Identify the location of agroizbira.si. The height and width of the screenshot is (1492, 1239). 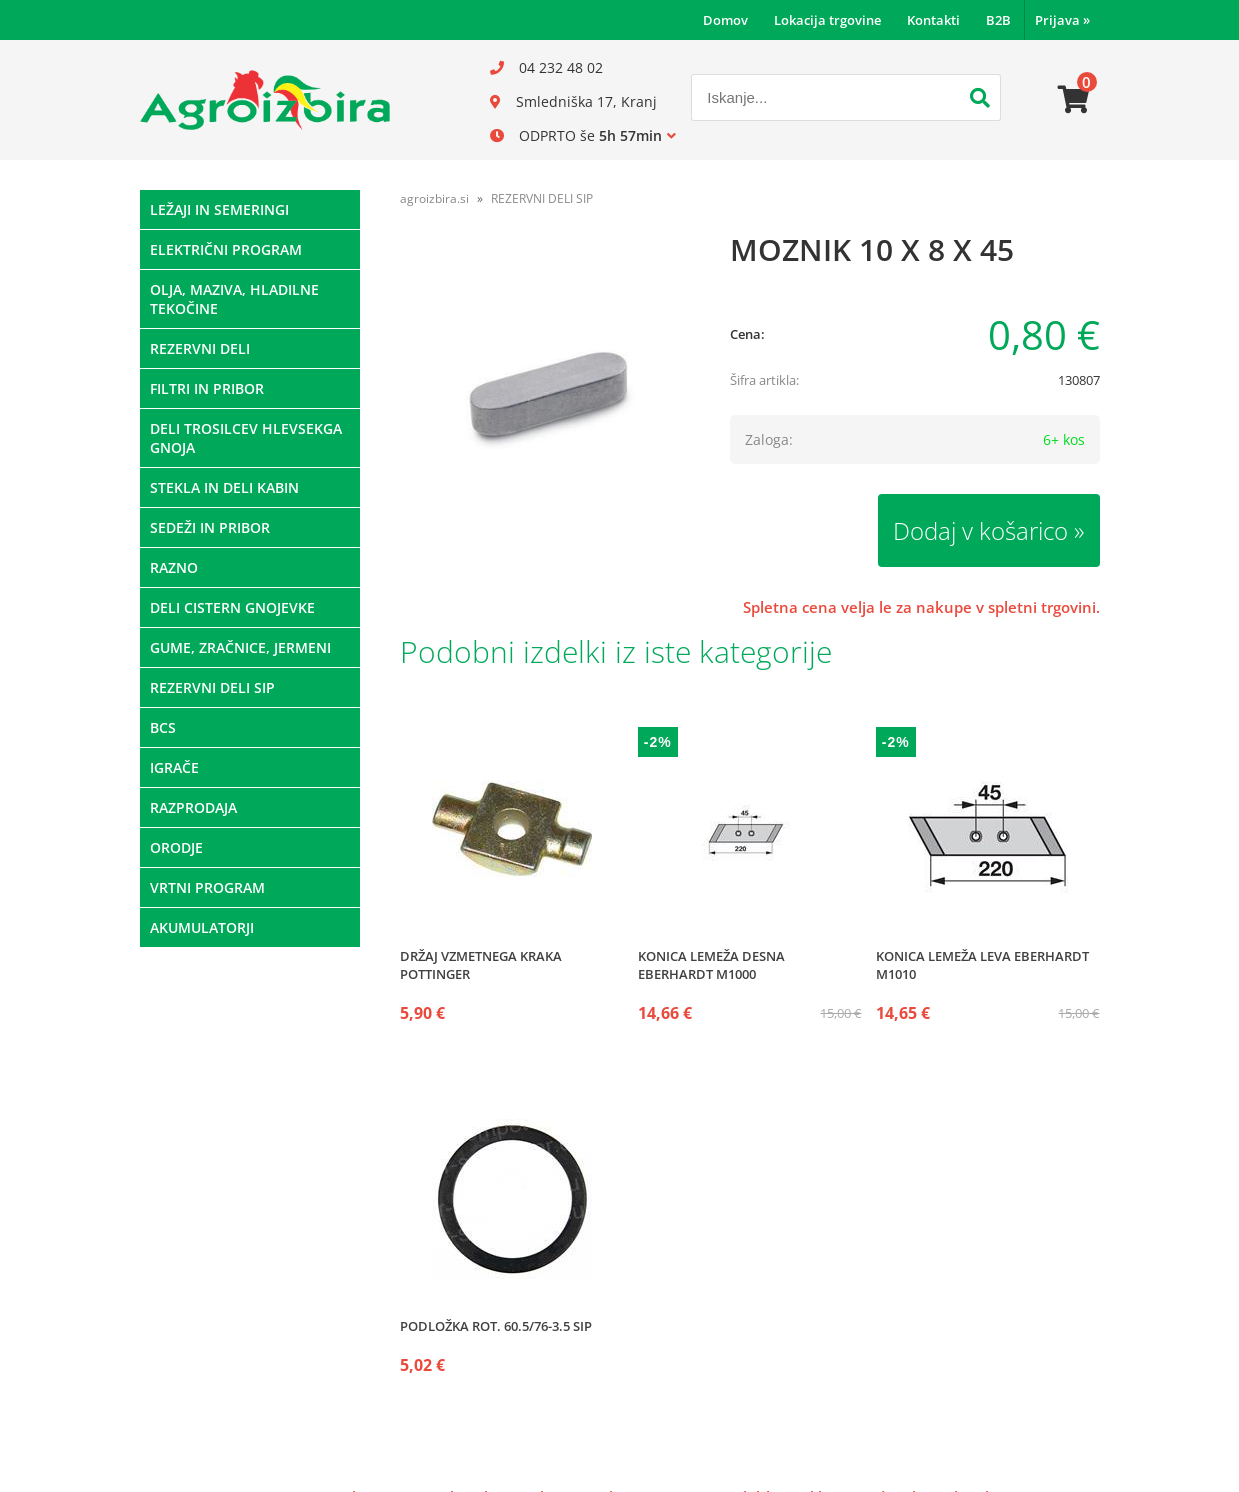
(434, 198).